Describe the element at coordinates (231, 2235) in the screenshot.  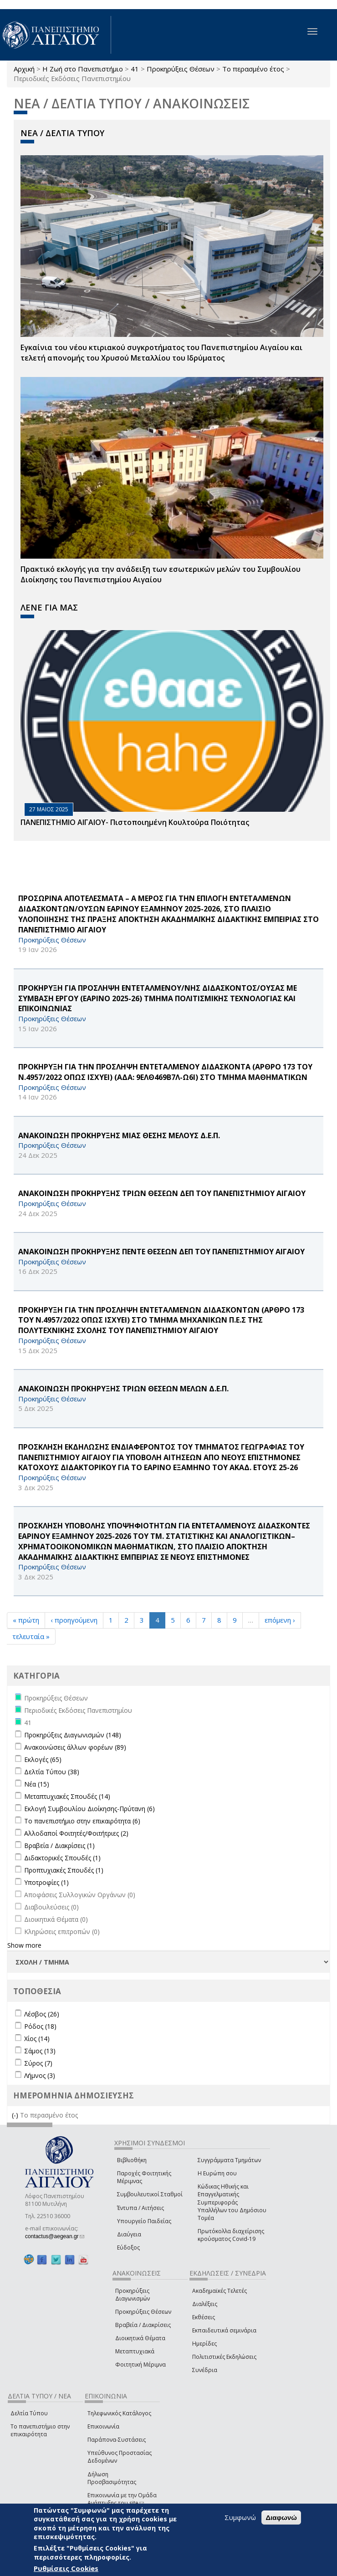
I see `Πρωτόκολλα διαχείρισης κρούσματος Covid-19` at that location.